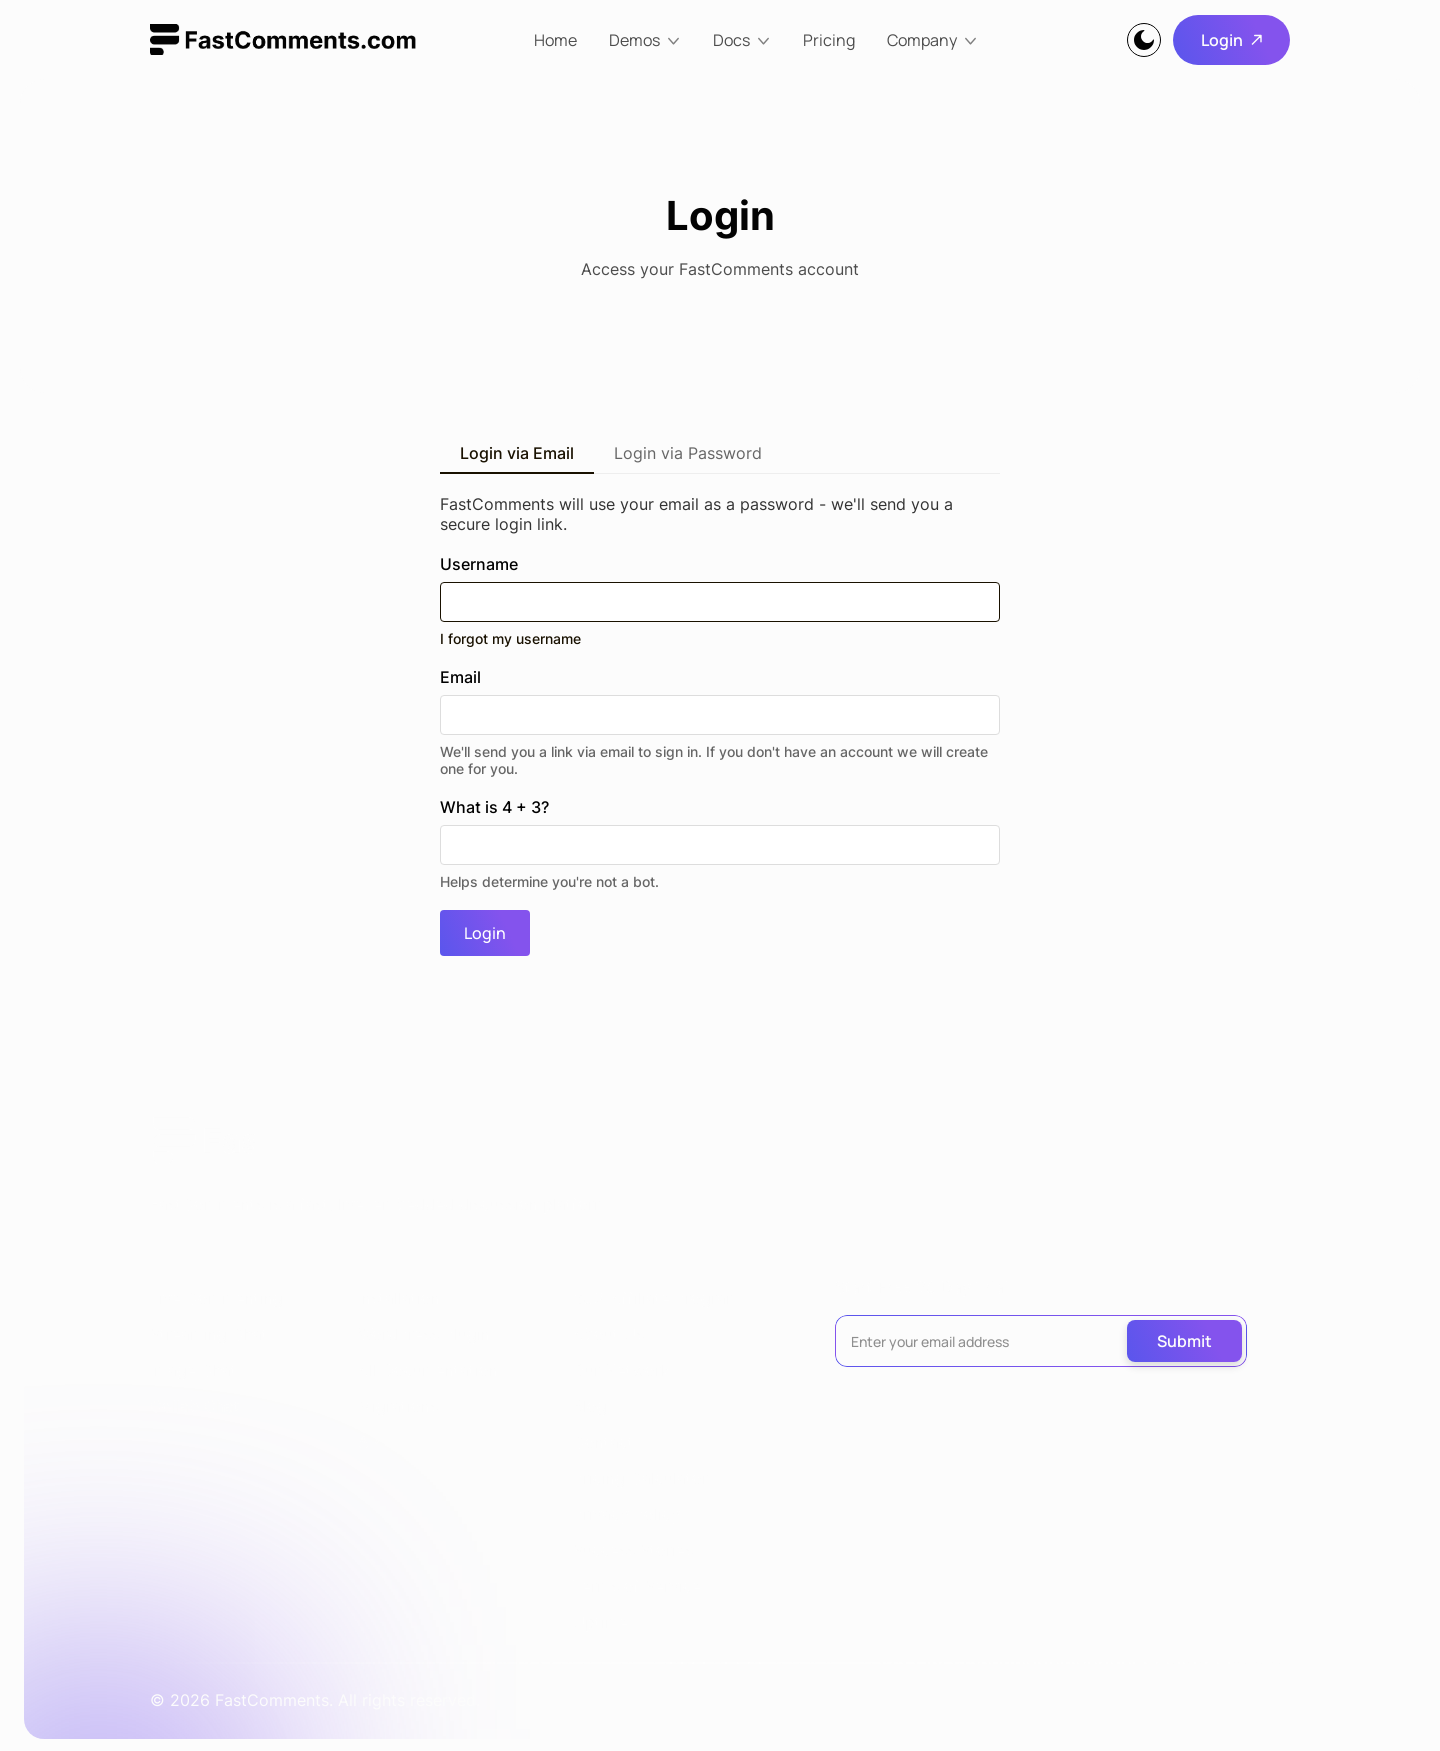 This screenshot has height=1751, width=1440. Describe the element at coordinates (370, 1442) in the screenshot. I see `API` at that location.